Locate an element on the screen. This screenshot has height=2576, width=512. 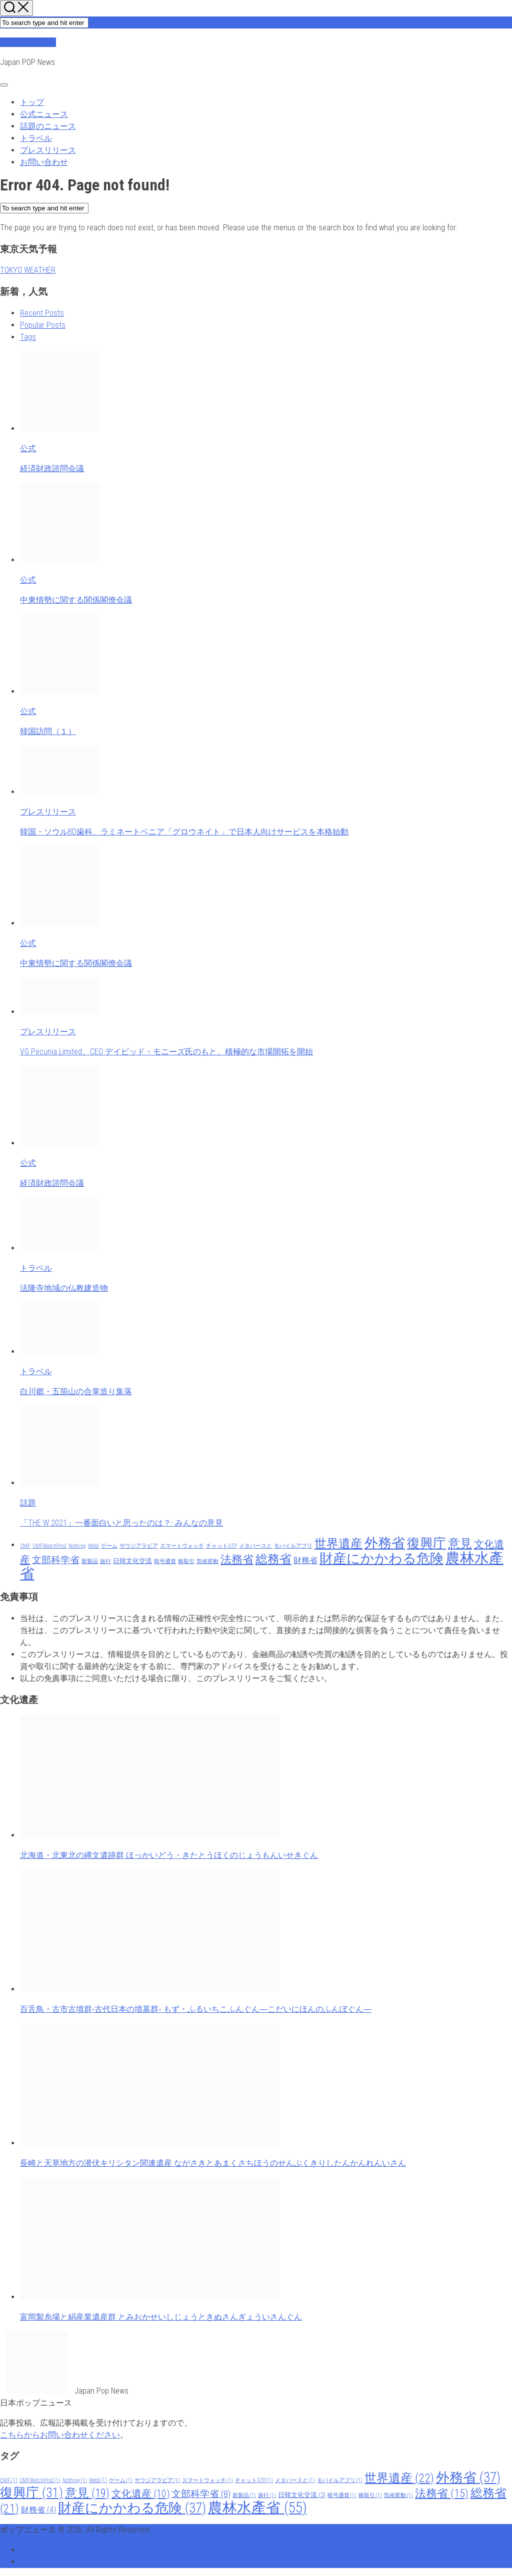
外務省 [外務省 (37 items)] is located at coordinates (384, 1543).